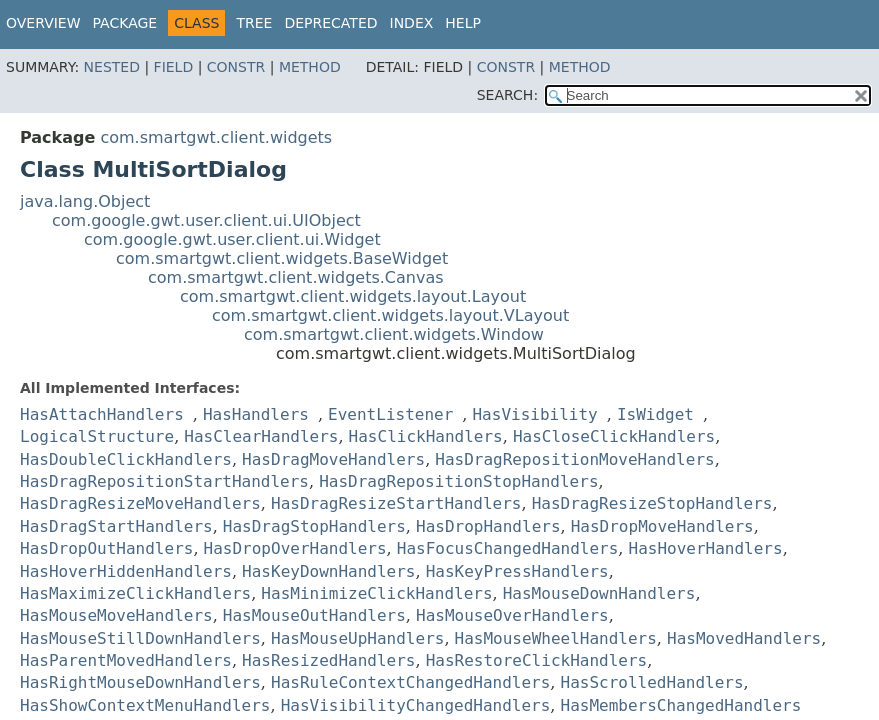  I want to click on com.smartgwt.client.widgets.Window, so click(394, 334).